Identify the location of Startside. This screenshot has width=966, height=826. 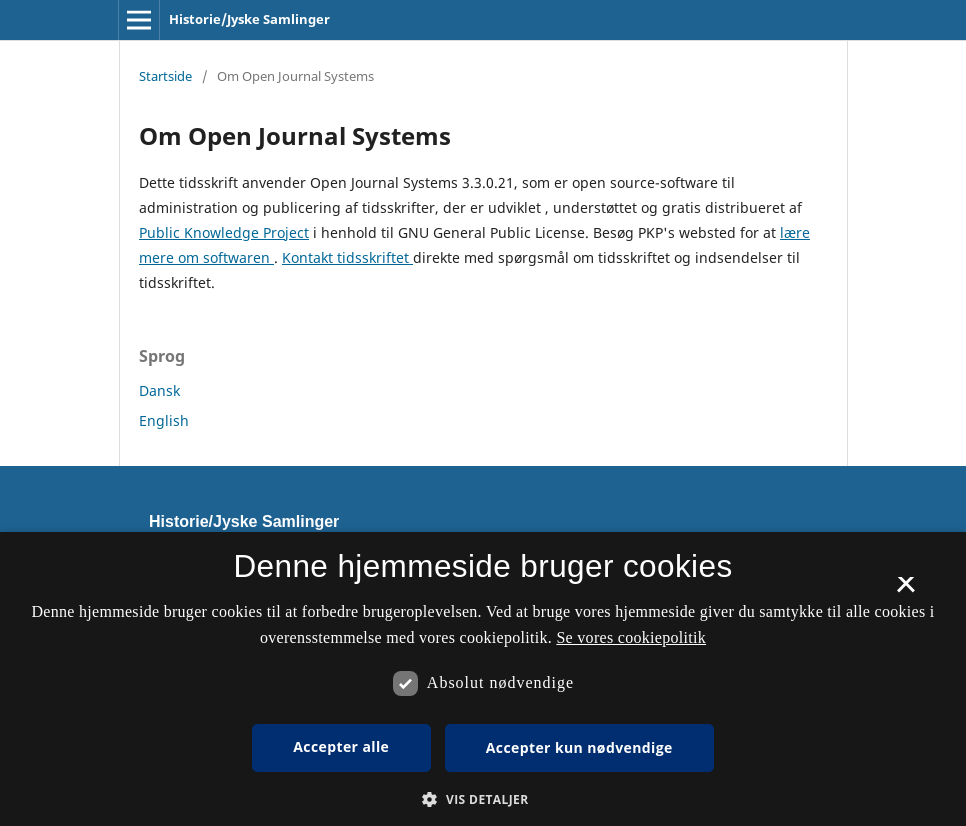
(165, 76).